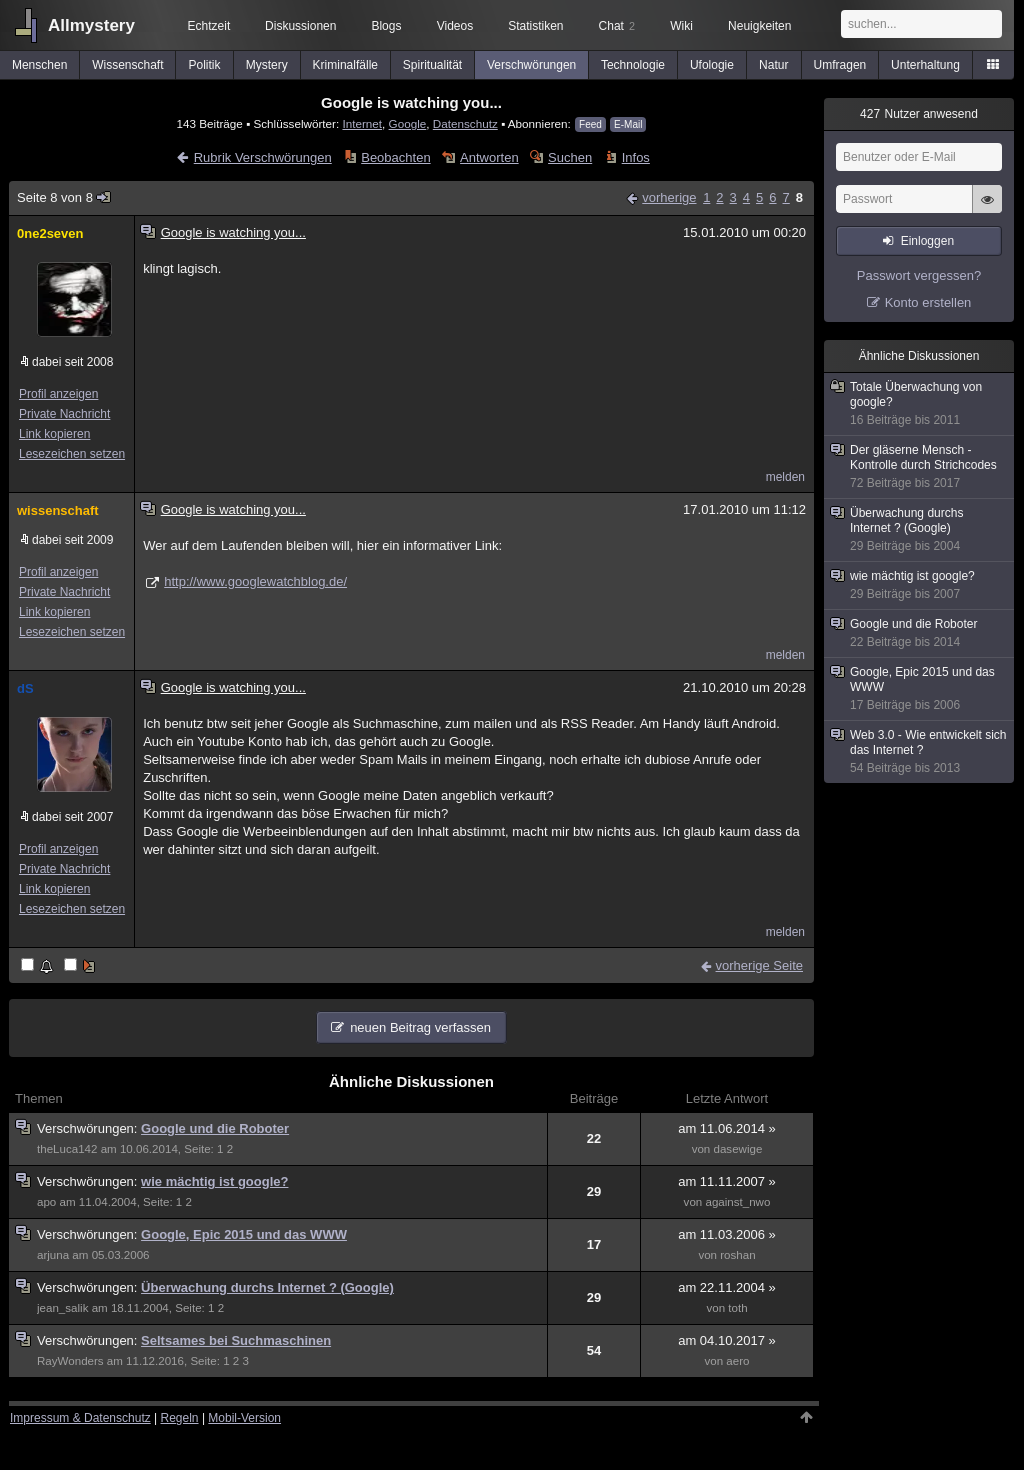 The image size is (1024, 1470). What do you see at coordinates (236, 1340) in the screenshot?
I see `Seltsames bei Suchmaschinen` at bounding box center [236, 1340].